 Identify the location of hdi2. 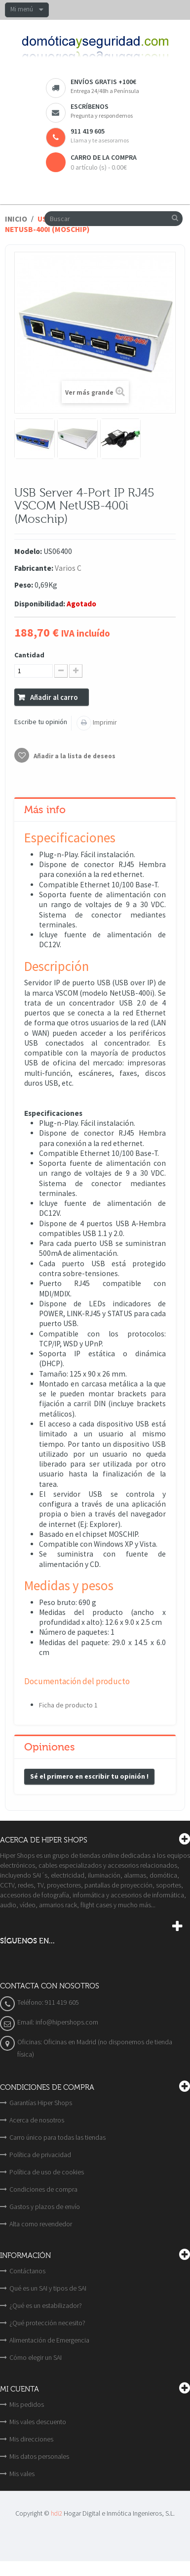
(56, 2513).